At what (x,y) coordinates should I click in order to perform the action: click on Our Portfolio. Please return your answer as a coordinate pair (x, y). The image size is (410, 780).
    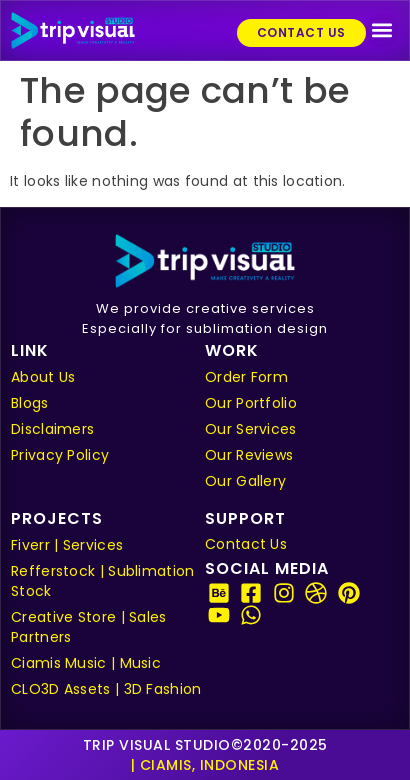
    Looking at the image, I should click on (251, 403).